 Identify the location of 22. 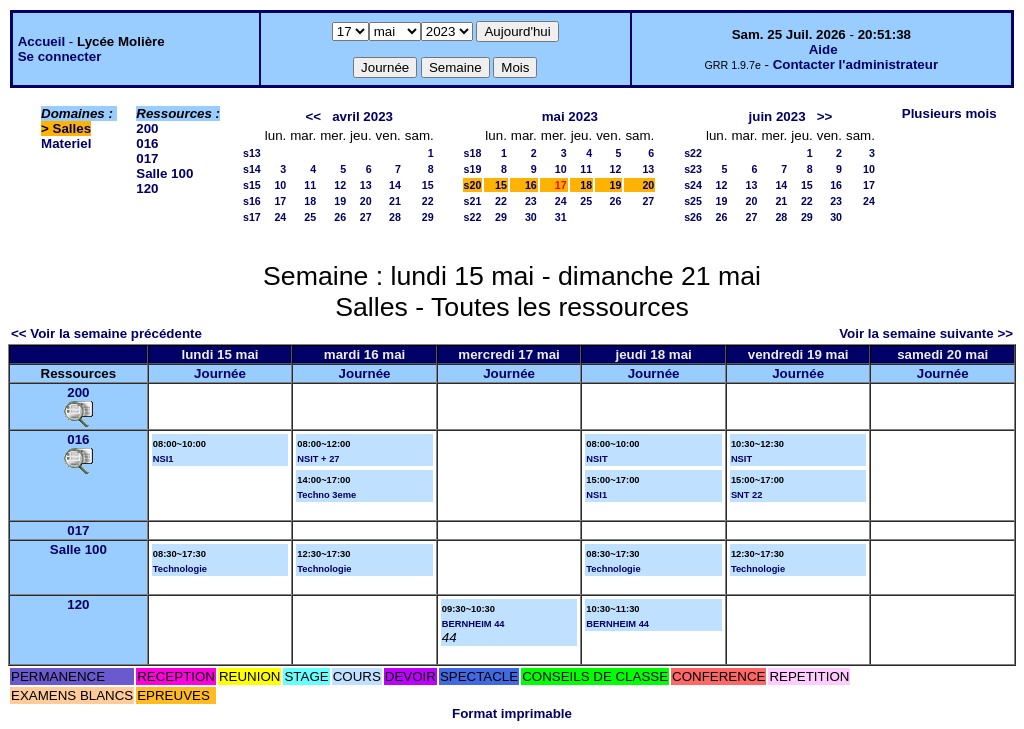
(428, 201).